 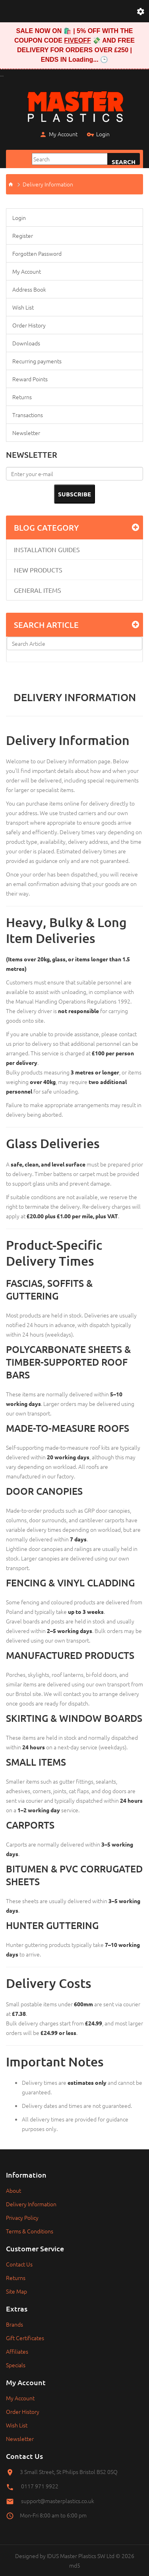 I want to click on Terms & Conditions, so click(x=29, y=2231).